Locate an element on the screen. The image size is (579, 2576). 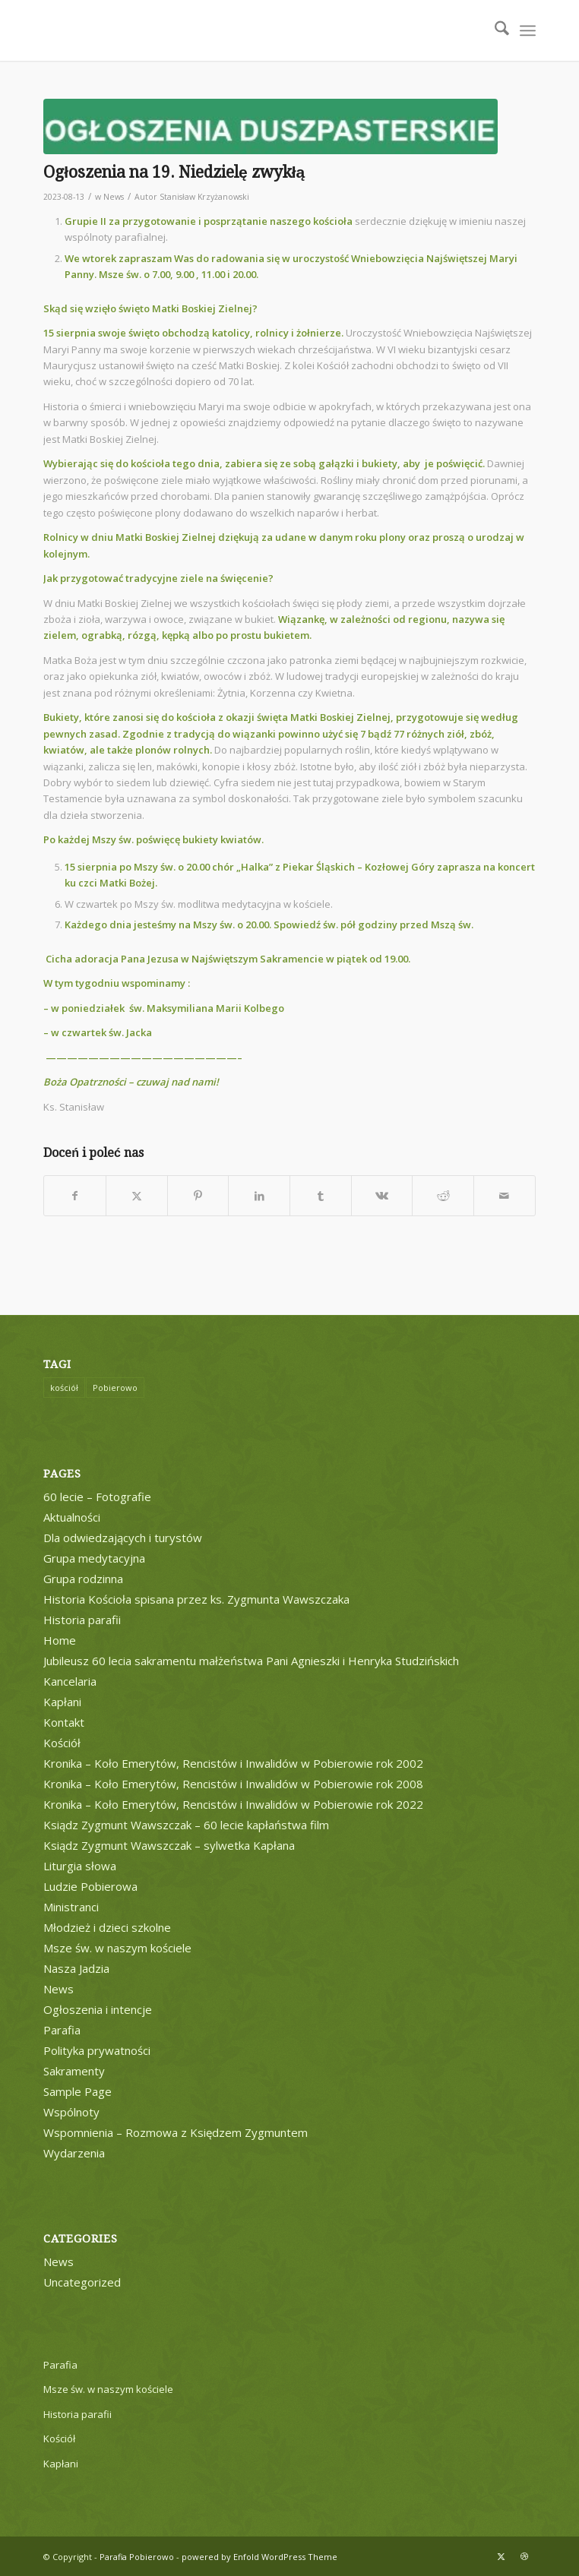
Jubileusz 60 lecia sakramentu małżeństwa Pani Agnieszki i Henryka Studzińskich is located at coordinates (251, 1660).